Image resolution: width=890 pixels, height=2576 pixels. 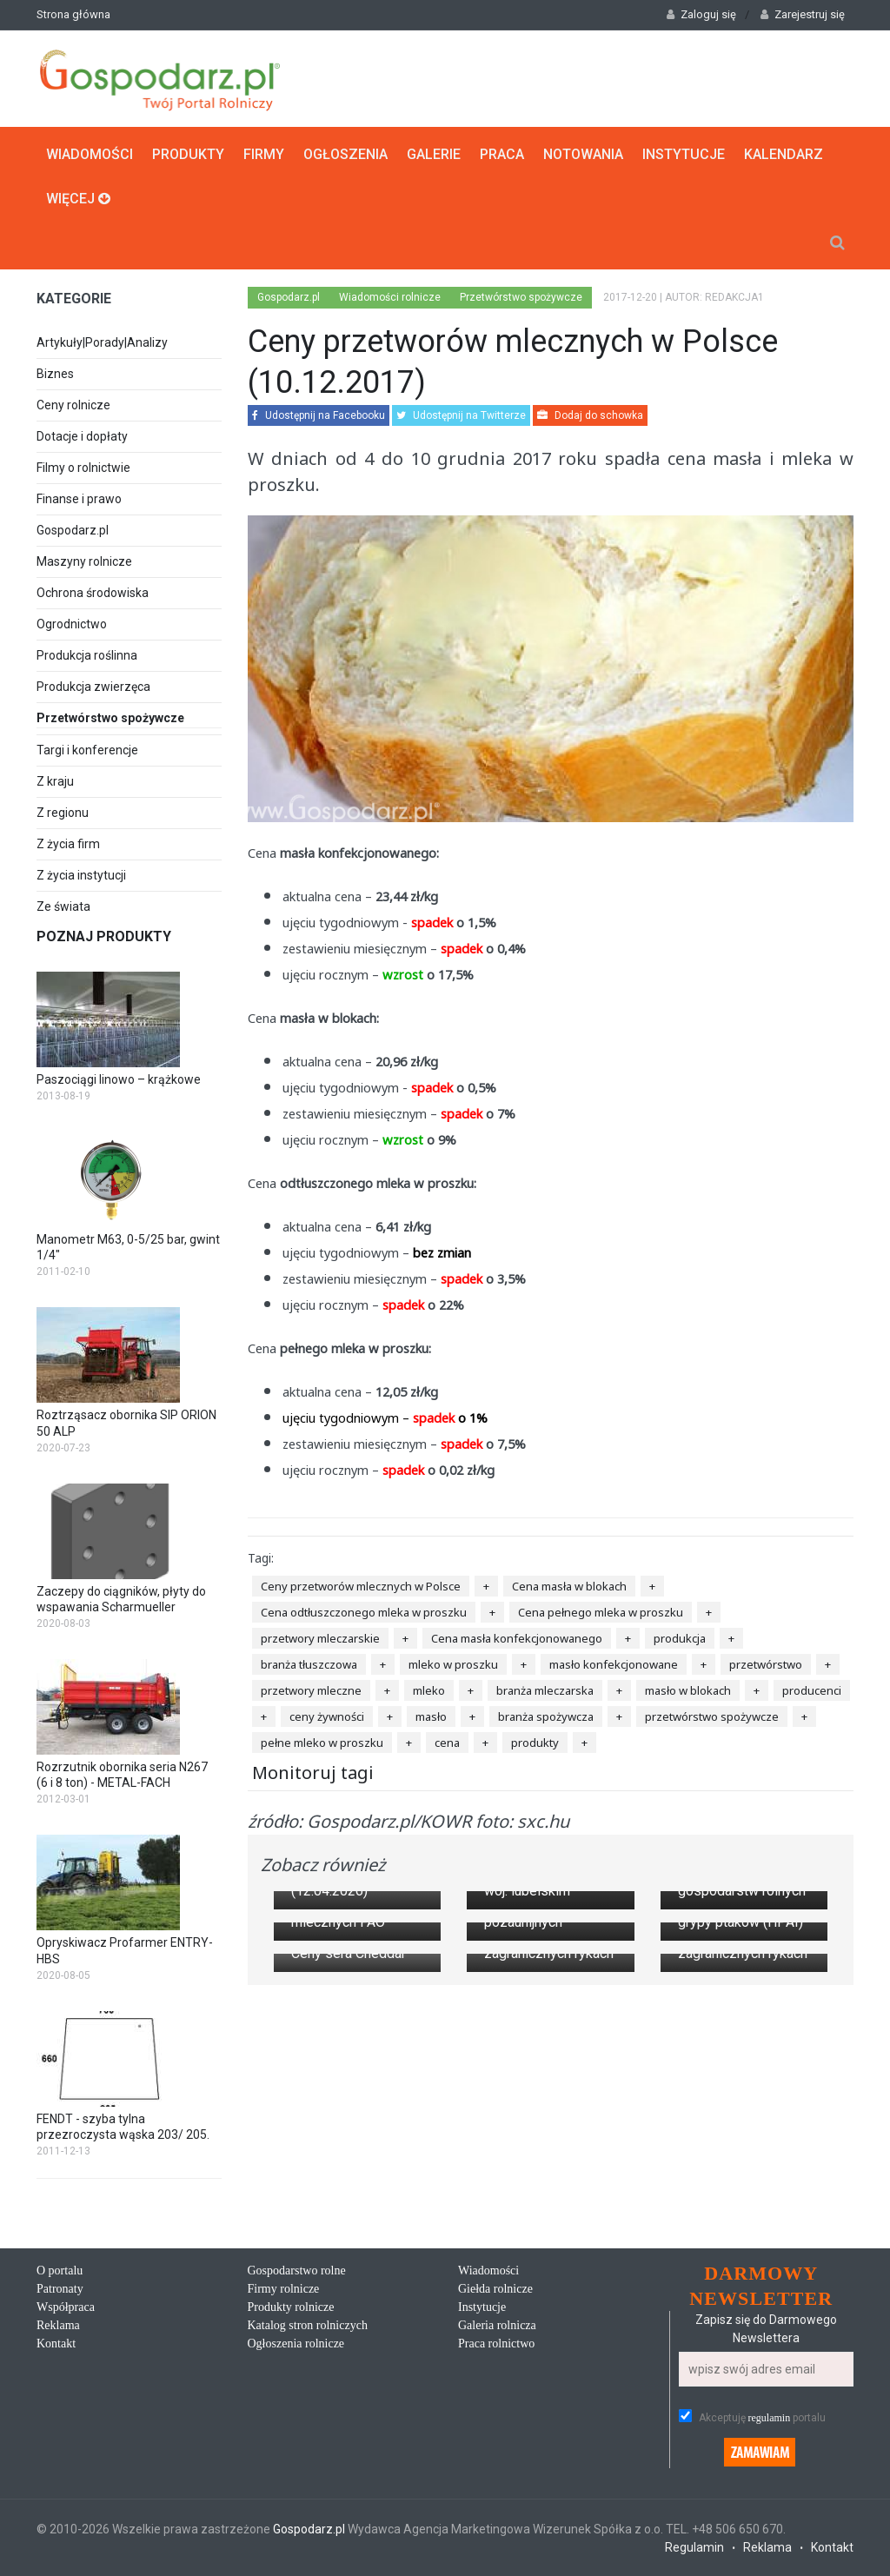 What do you see at coordinates (73, 14) in the screenshot?
I see `Strona główna` at bounding box center [73, 14].